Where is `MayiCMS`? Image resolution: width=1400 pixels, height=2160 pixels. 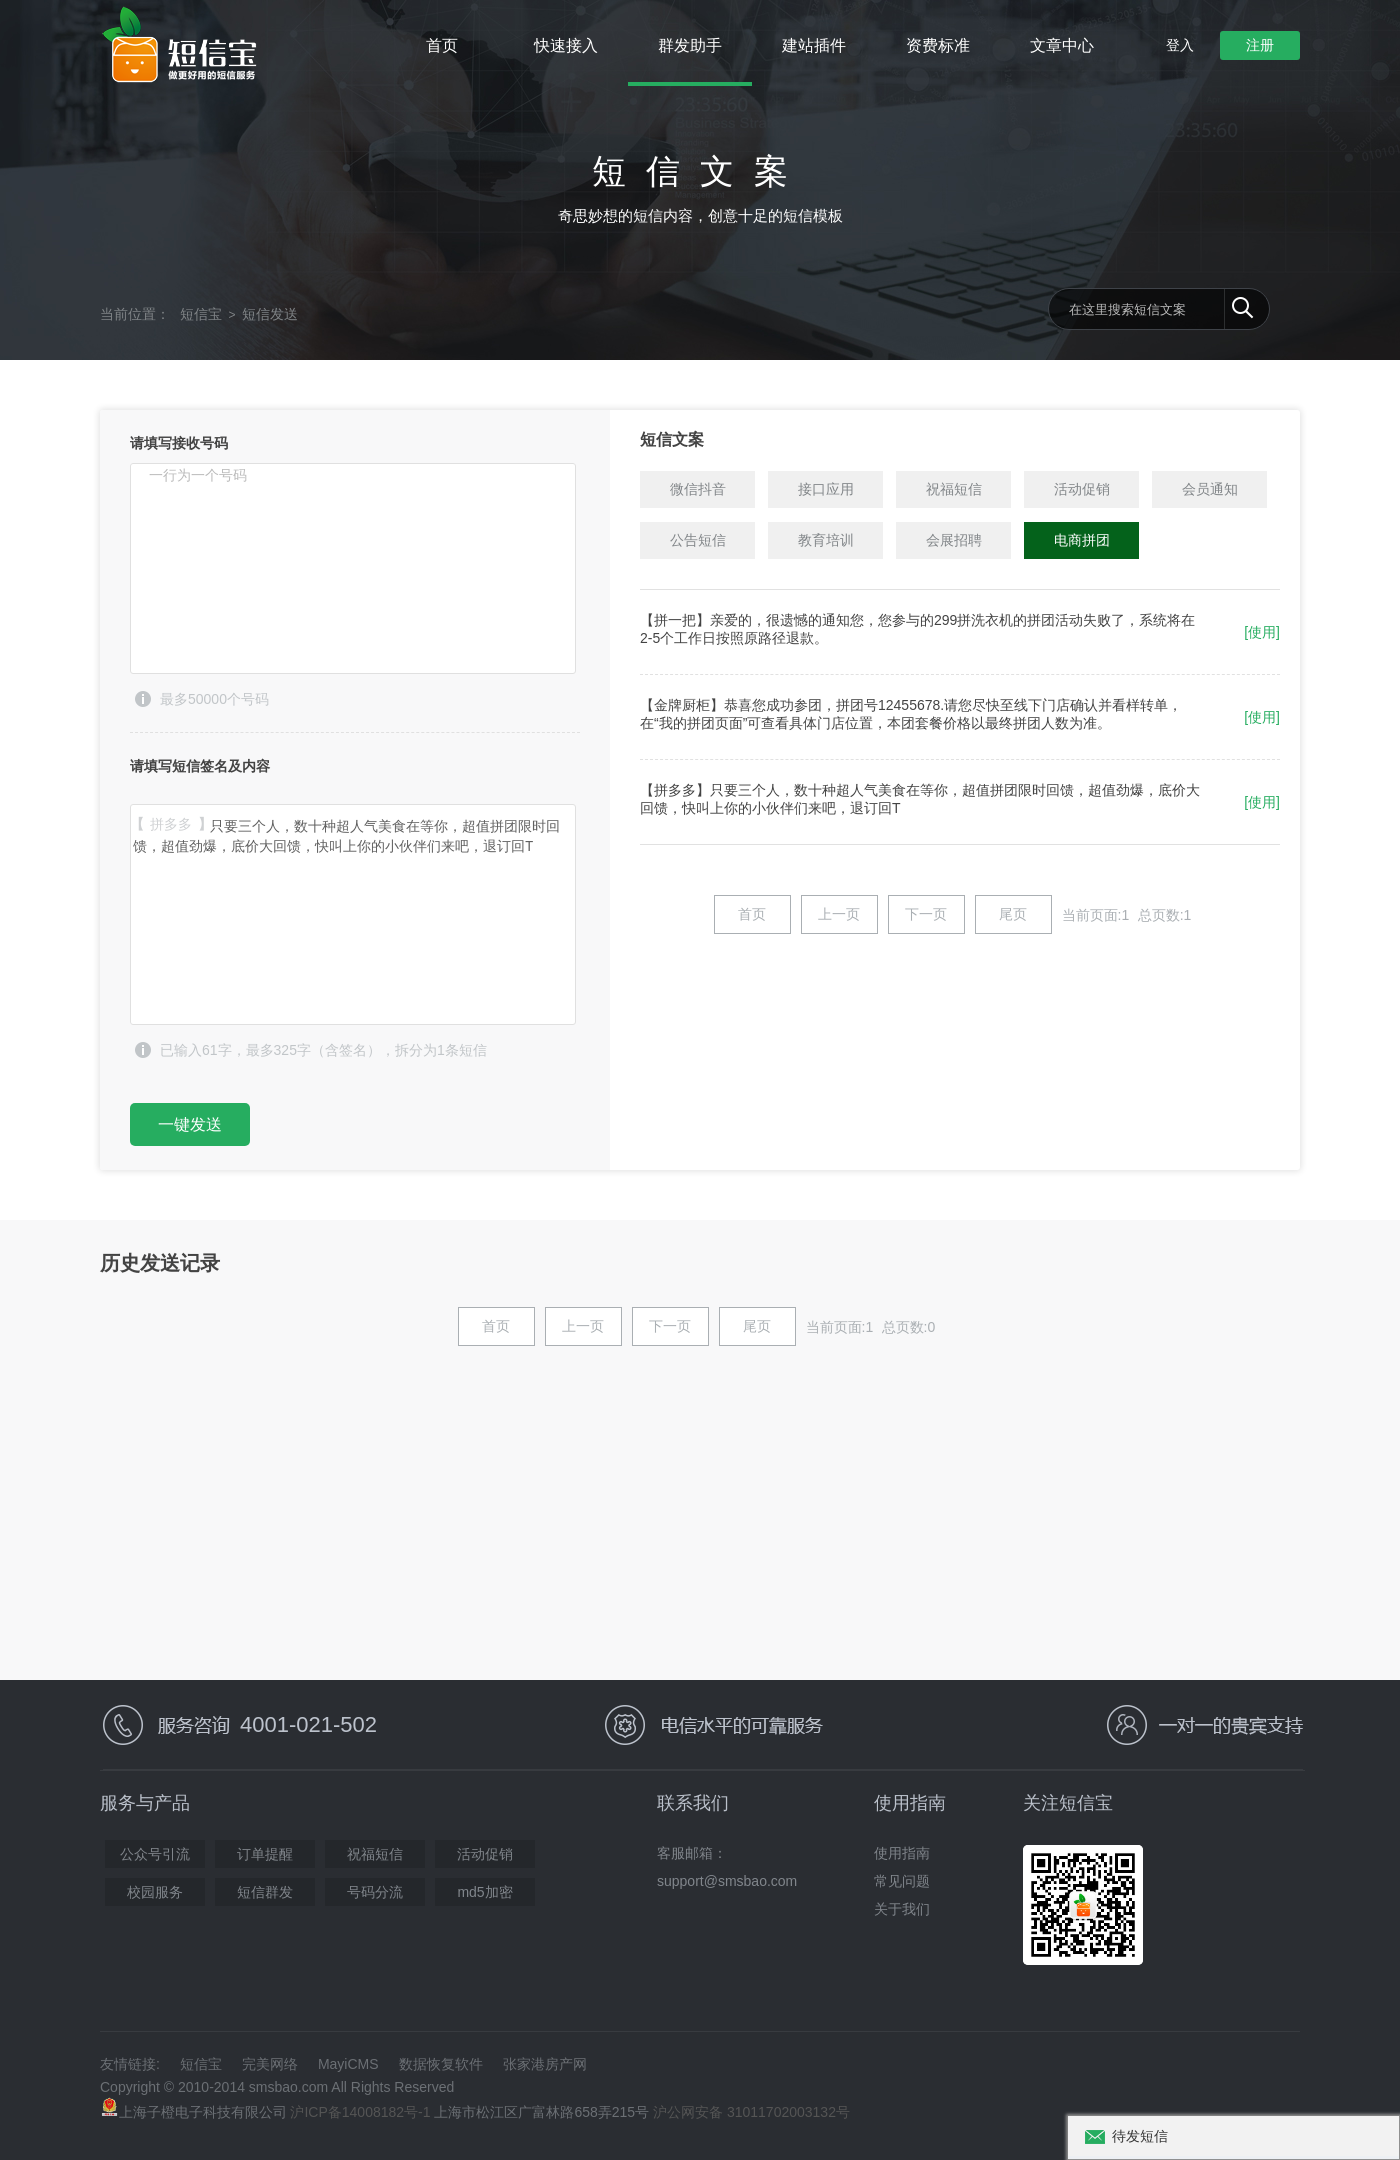 MayiCMS is located at coordinates (348, 2064).